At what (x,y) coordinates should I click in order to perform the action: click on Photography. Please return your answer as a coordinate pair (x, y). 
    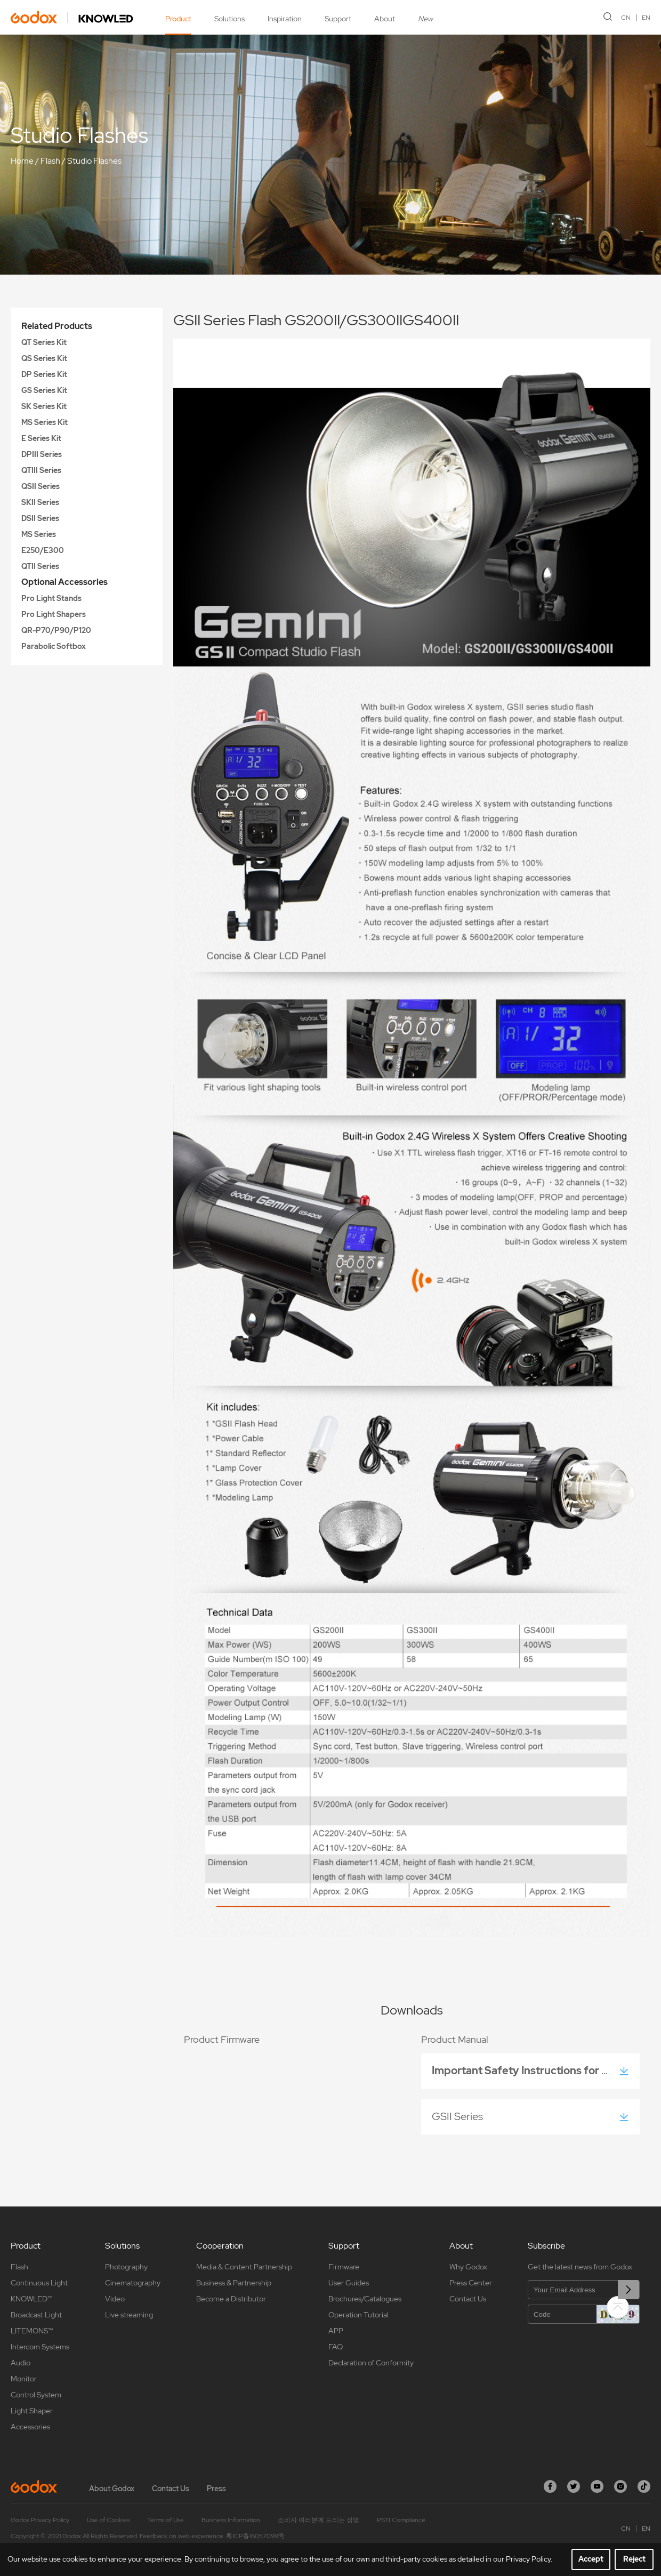
    Looking at the image, I should click on (126, 2267).